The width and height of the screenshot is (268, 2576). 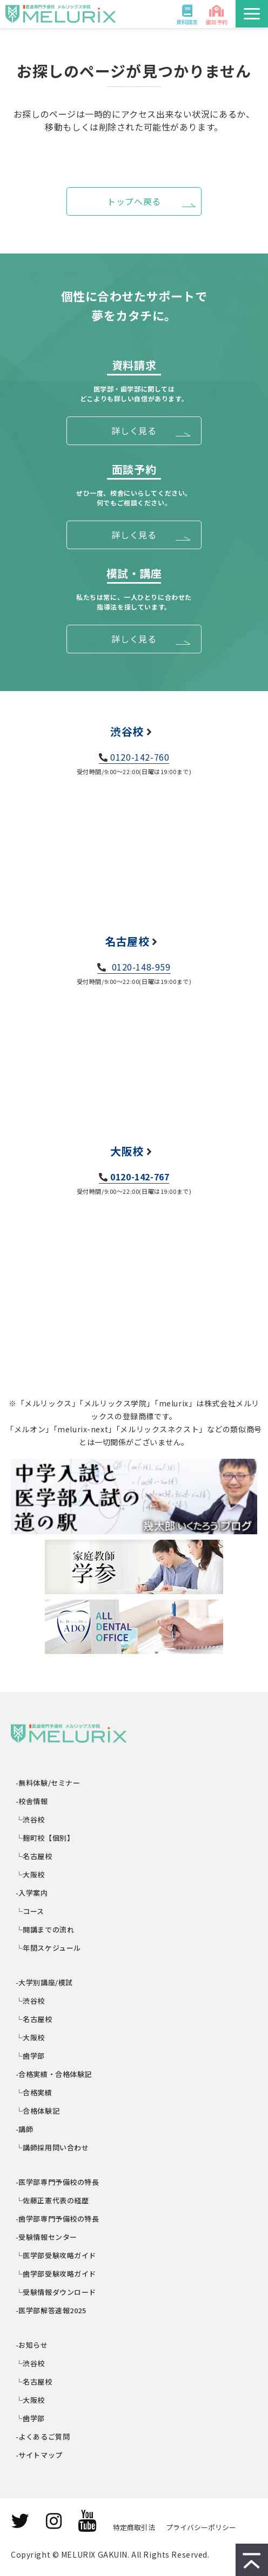 I want to click on 0120-148-959, so click(x=140, y=966).